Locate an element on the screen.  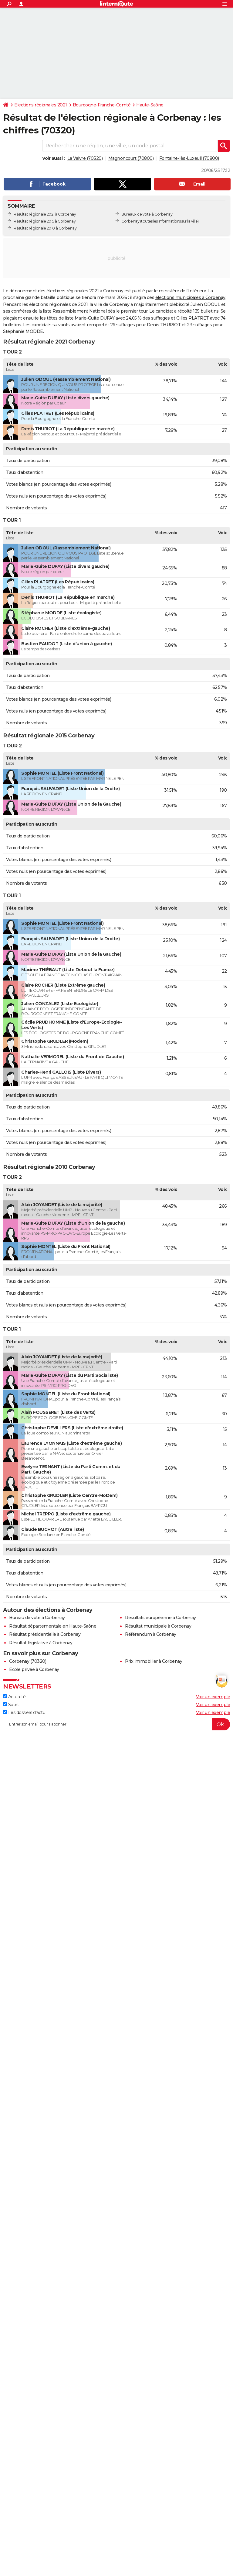
Ecole privée à Corbenay is located at coordinates (34, 1669).